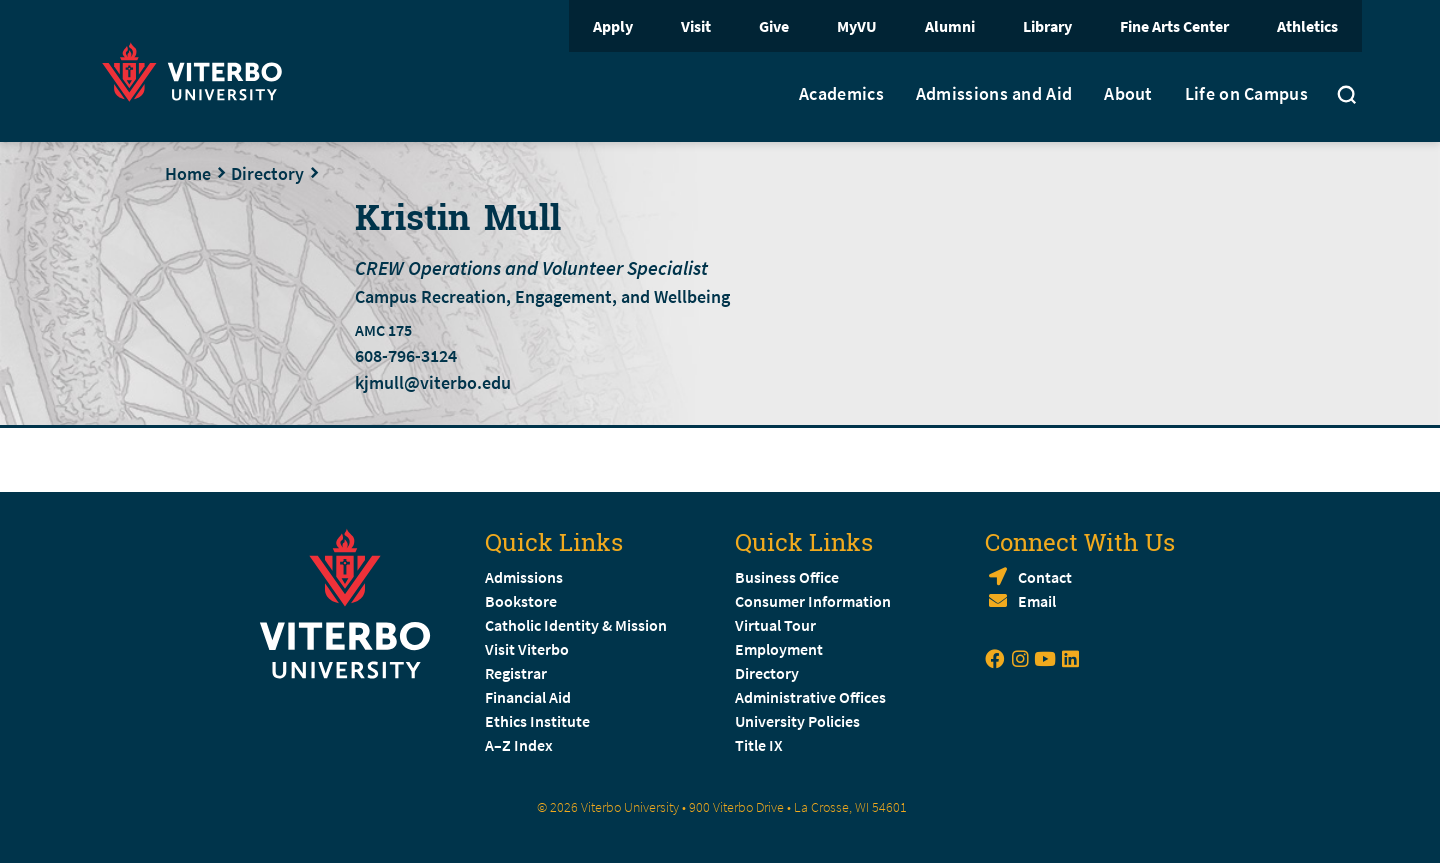 The image size is (1440, 863). I want to click on Admissions, so click(524, 577).